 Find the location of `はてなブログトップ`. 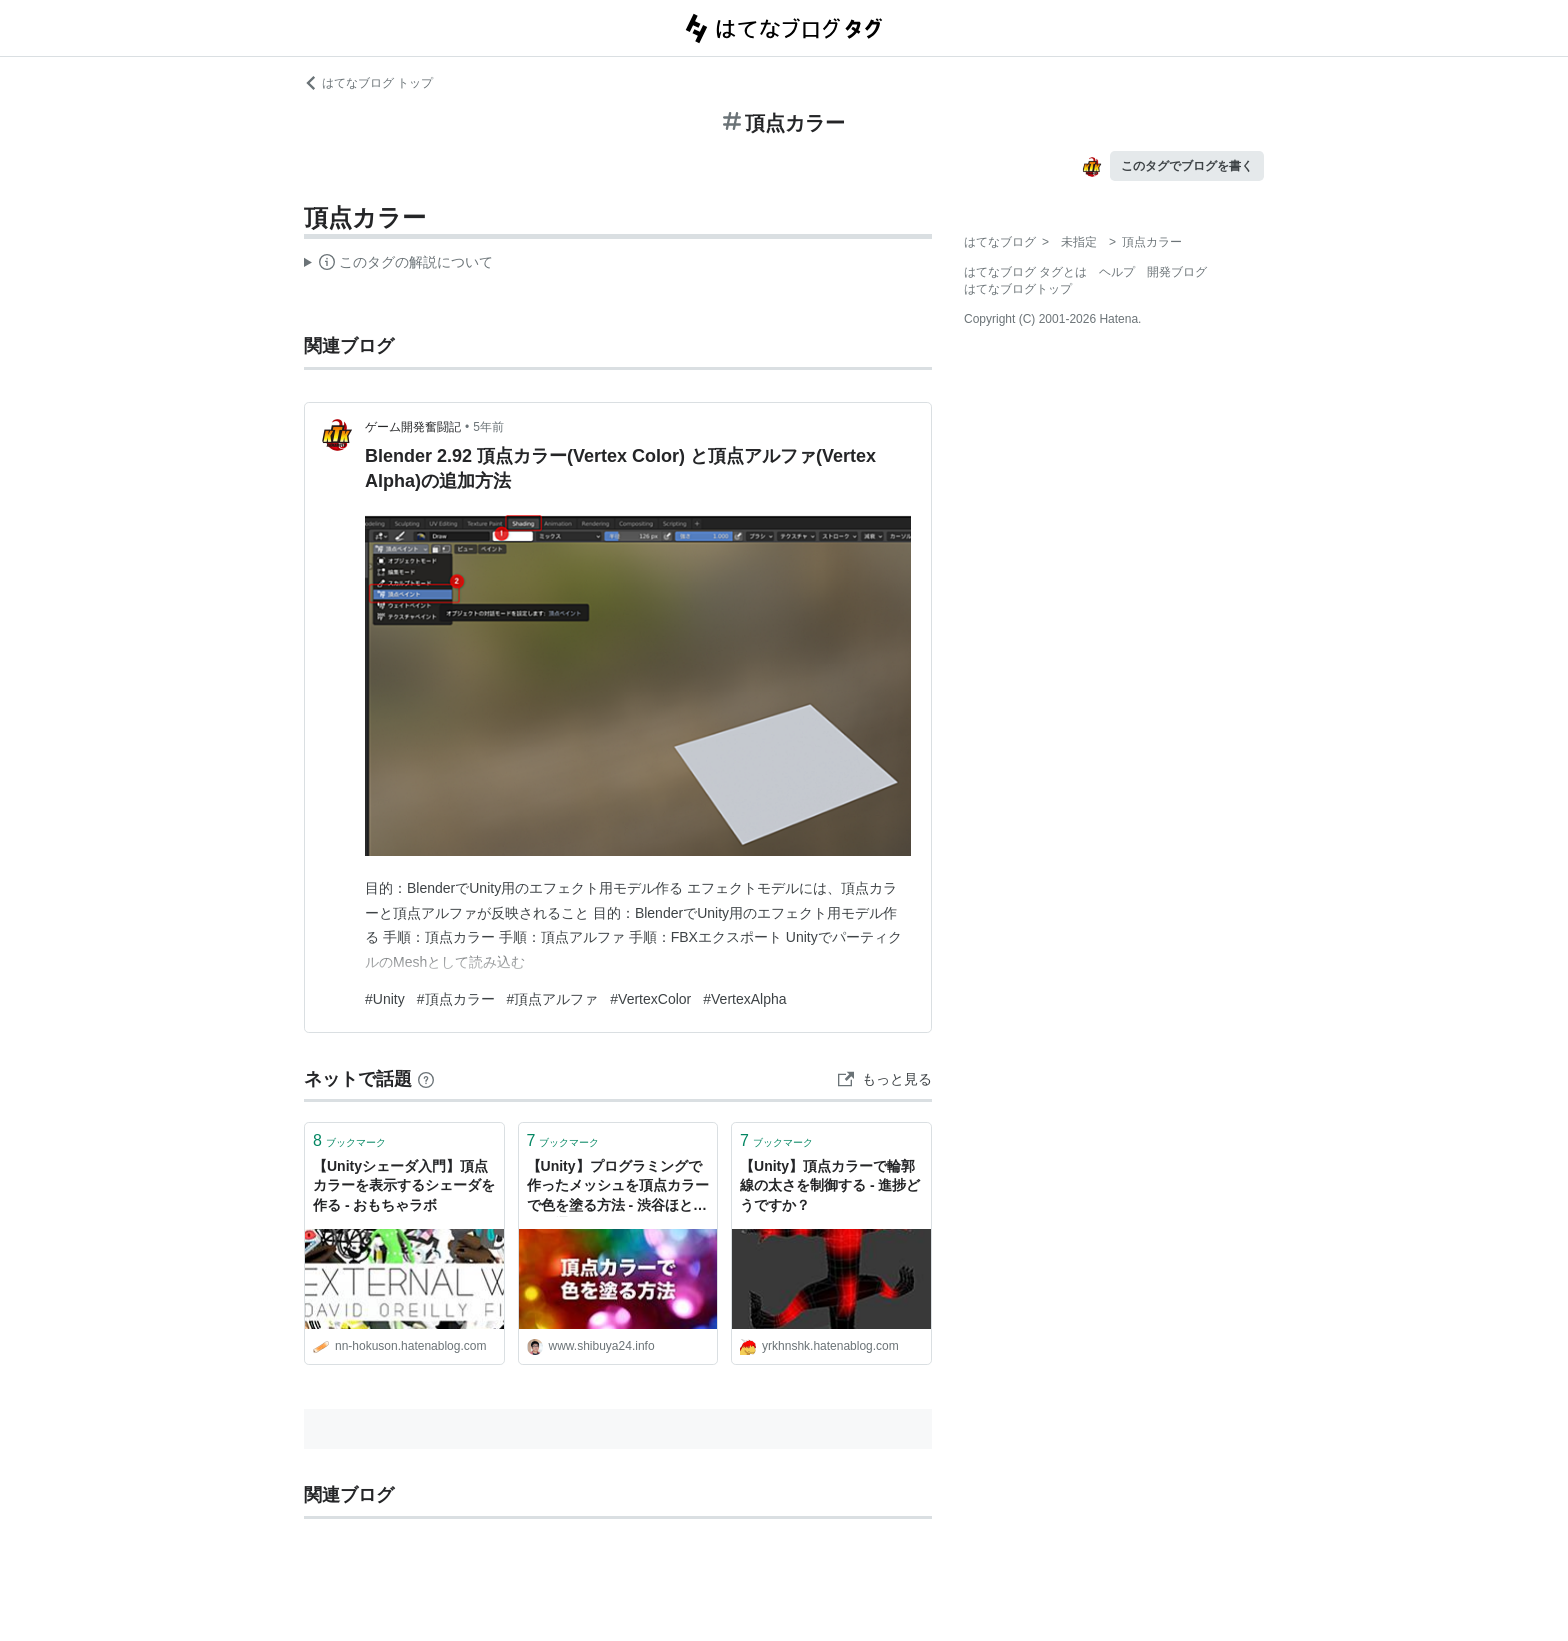

はてなブログトップ is located at coordinates (1018, 289).